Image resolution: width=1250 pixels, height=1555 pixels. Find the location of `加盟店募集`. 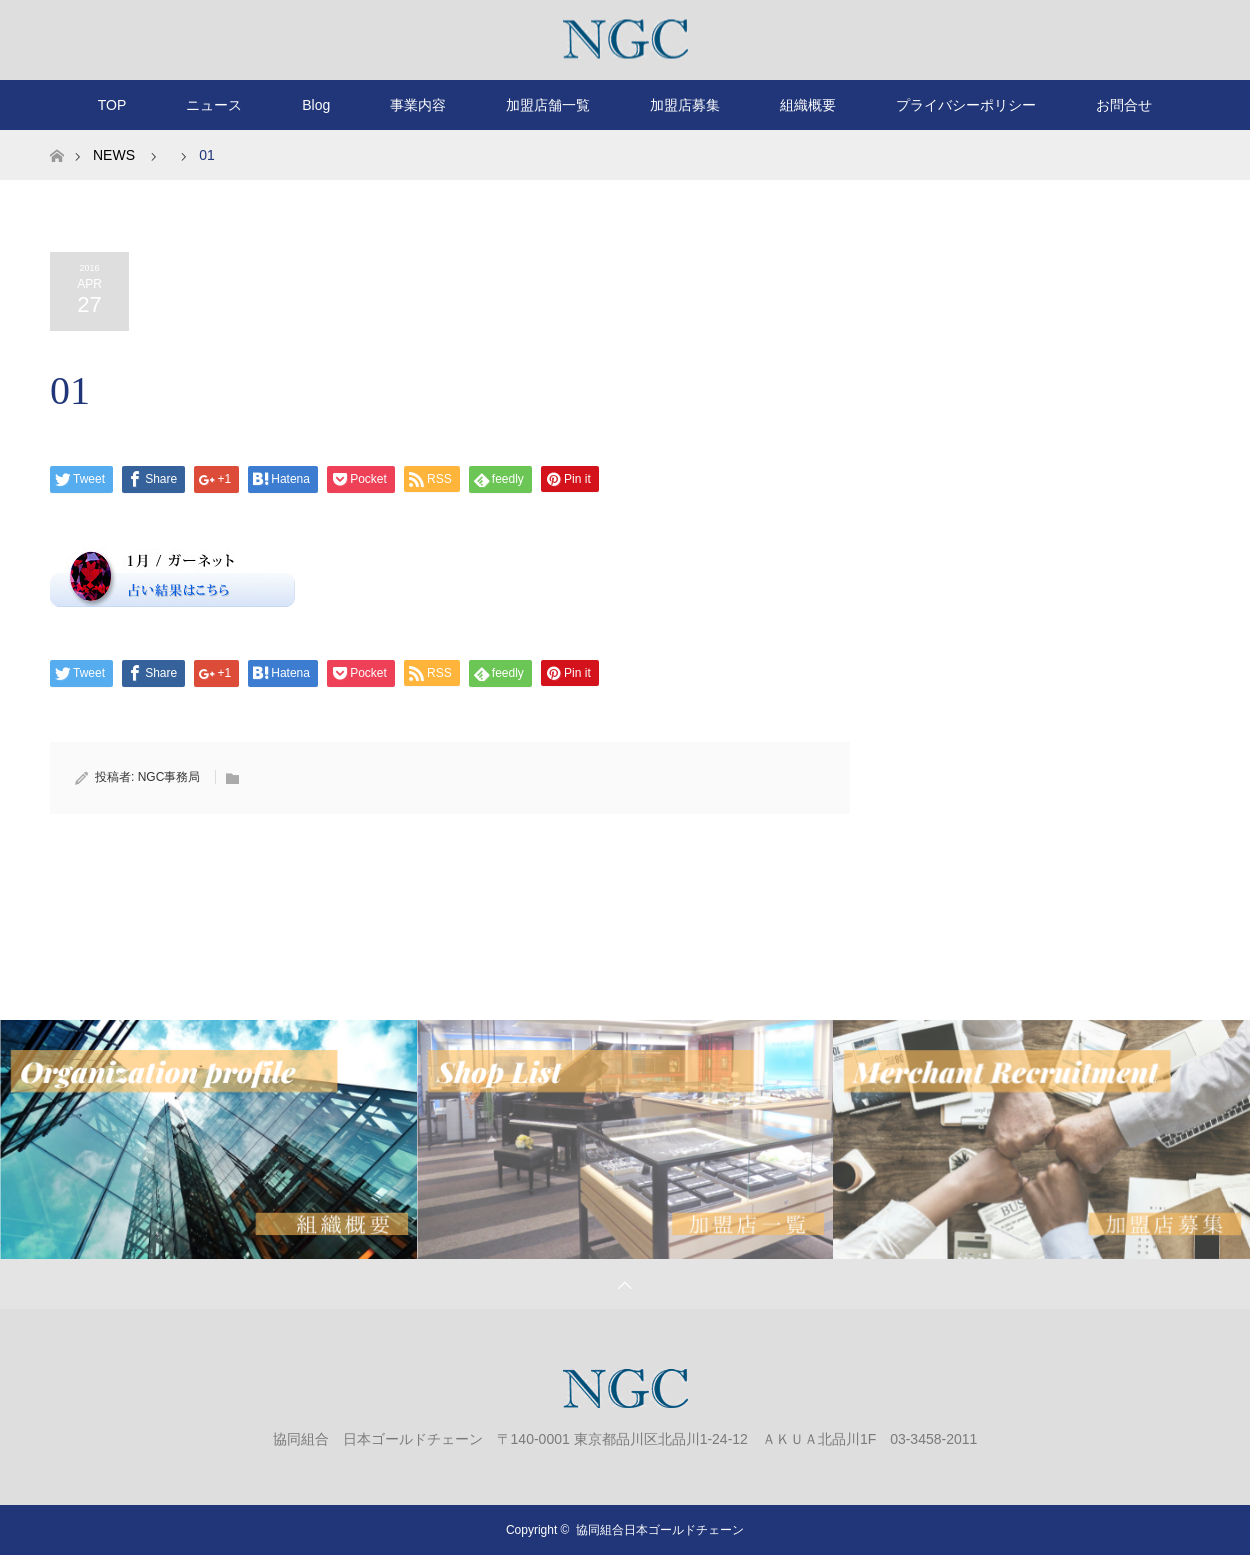

加盟店募集 is located at coordinates (685, 105).